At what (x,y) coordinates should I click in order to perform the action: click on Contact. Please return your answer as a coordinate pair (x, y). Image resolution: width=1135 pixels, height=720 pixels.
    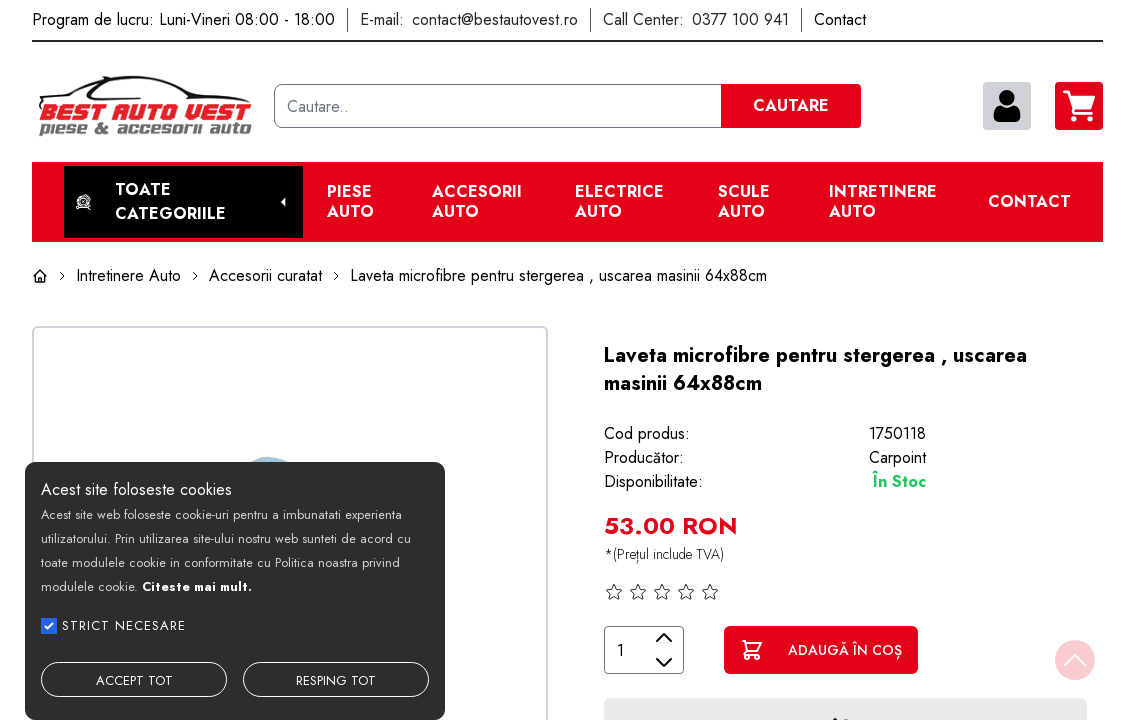
    Looking at the image, I should click on (1029, 202).